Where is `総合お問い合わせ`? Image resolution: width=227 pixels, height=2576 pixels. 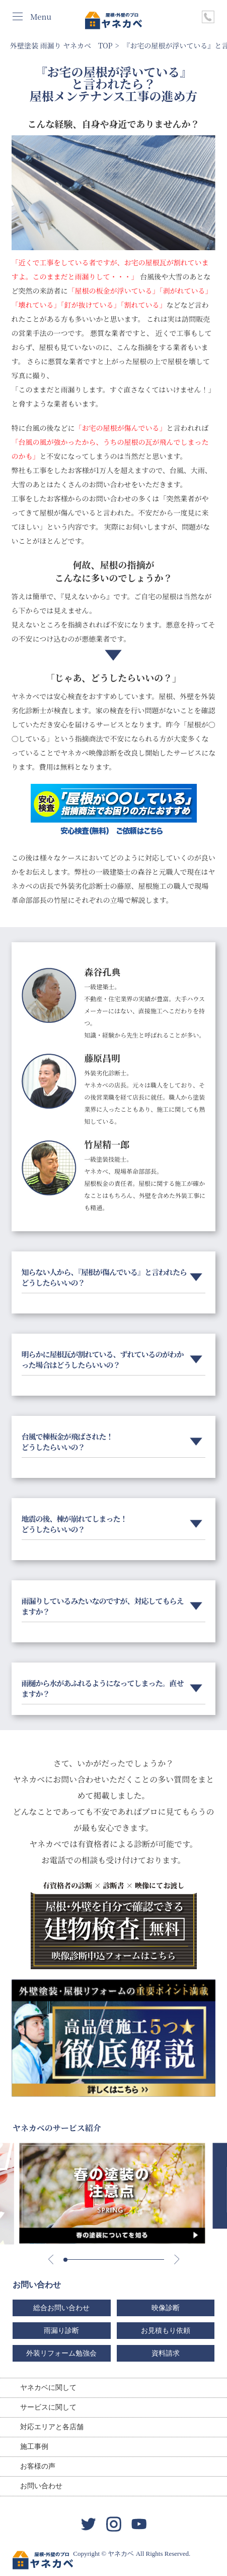
総合お問い合わせ is located at coordinates (61, 2308).